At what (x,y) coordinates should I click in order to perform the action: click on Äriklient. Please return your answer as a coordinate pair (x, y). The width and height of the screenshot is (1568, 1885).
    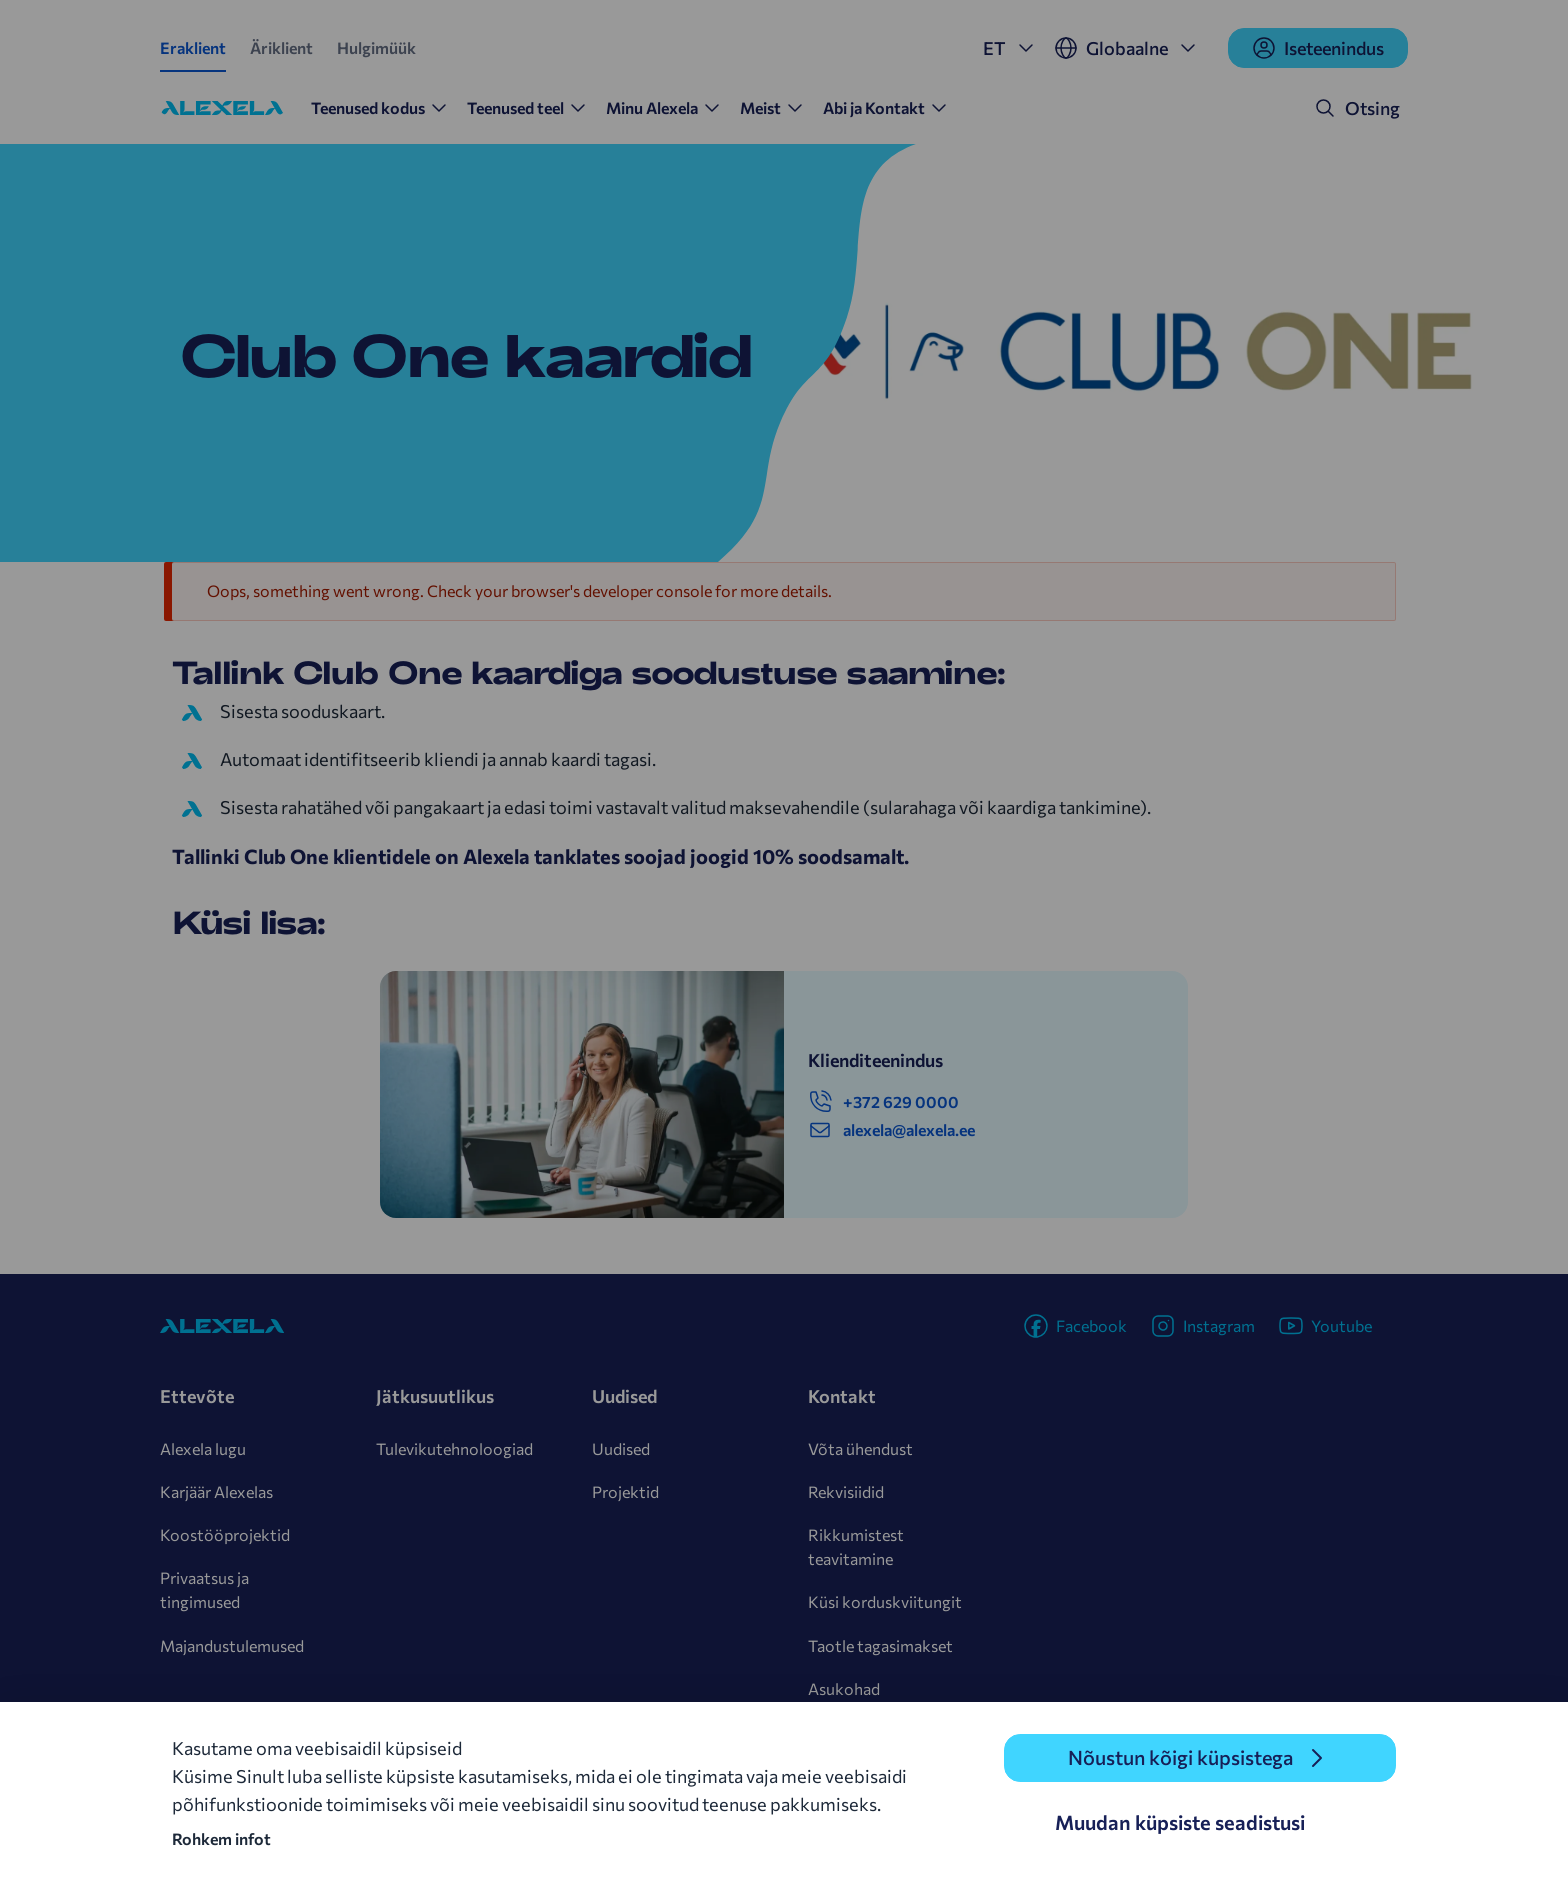
    Looking at the image, I should click on (281, 47).